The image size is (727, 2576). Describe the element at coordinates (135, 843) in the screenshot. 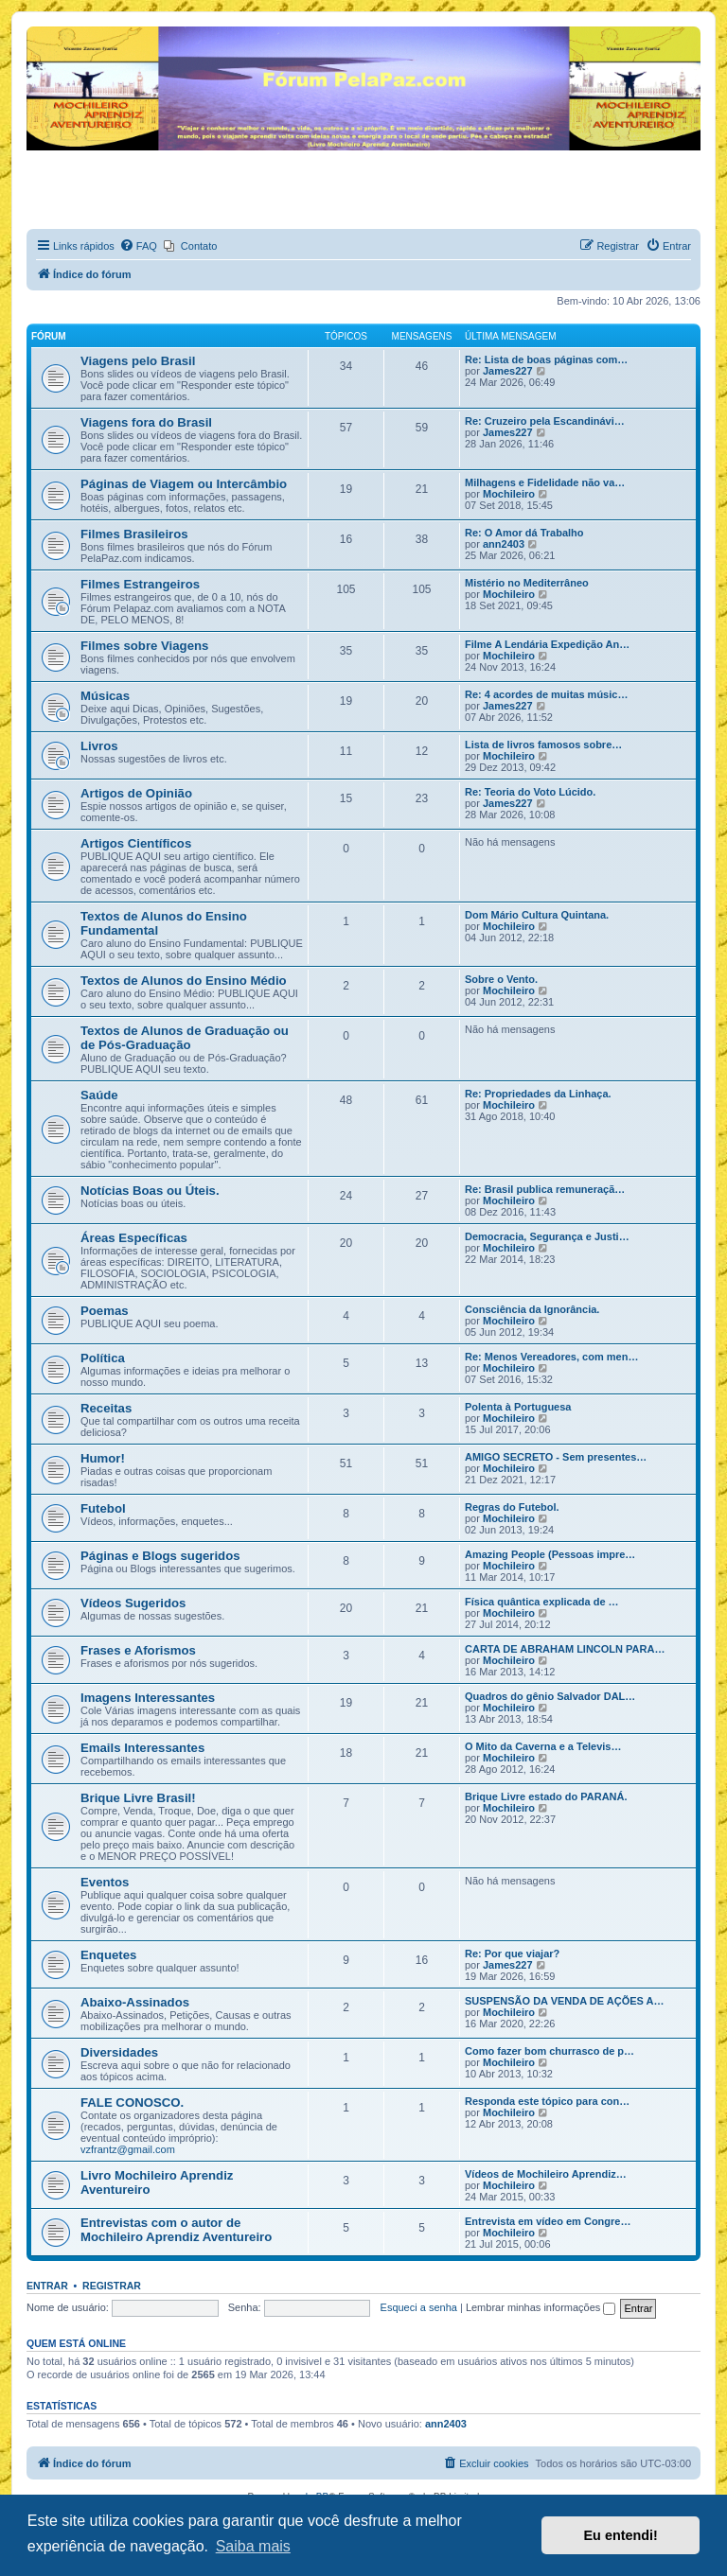

I see `Artigos Científicos` at that location.